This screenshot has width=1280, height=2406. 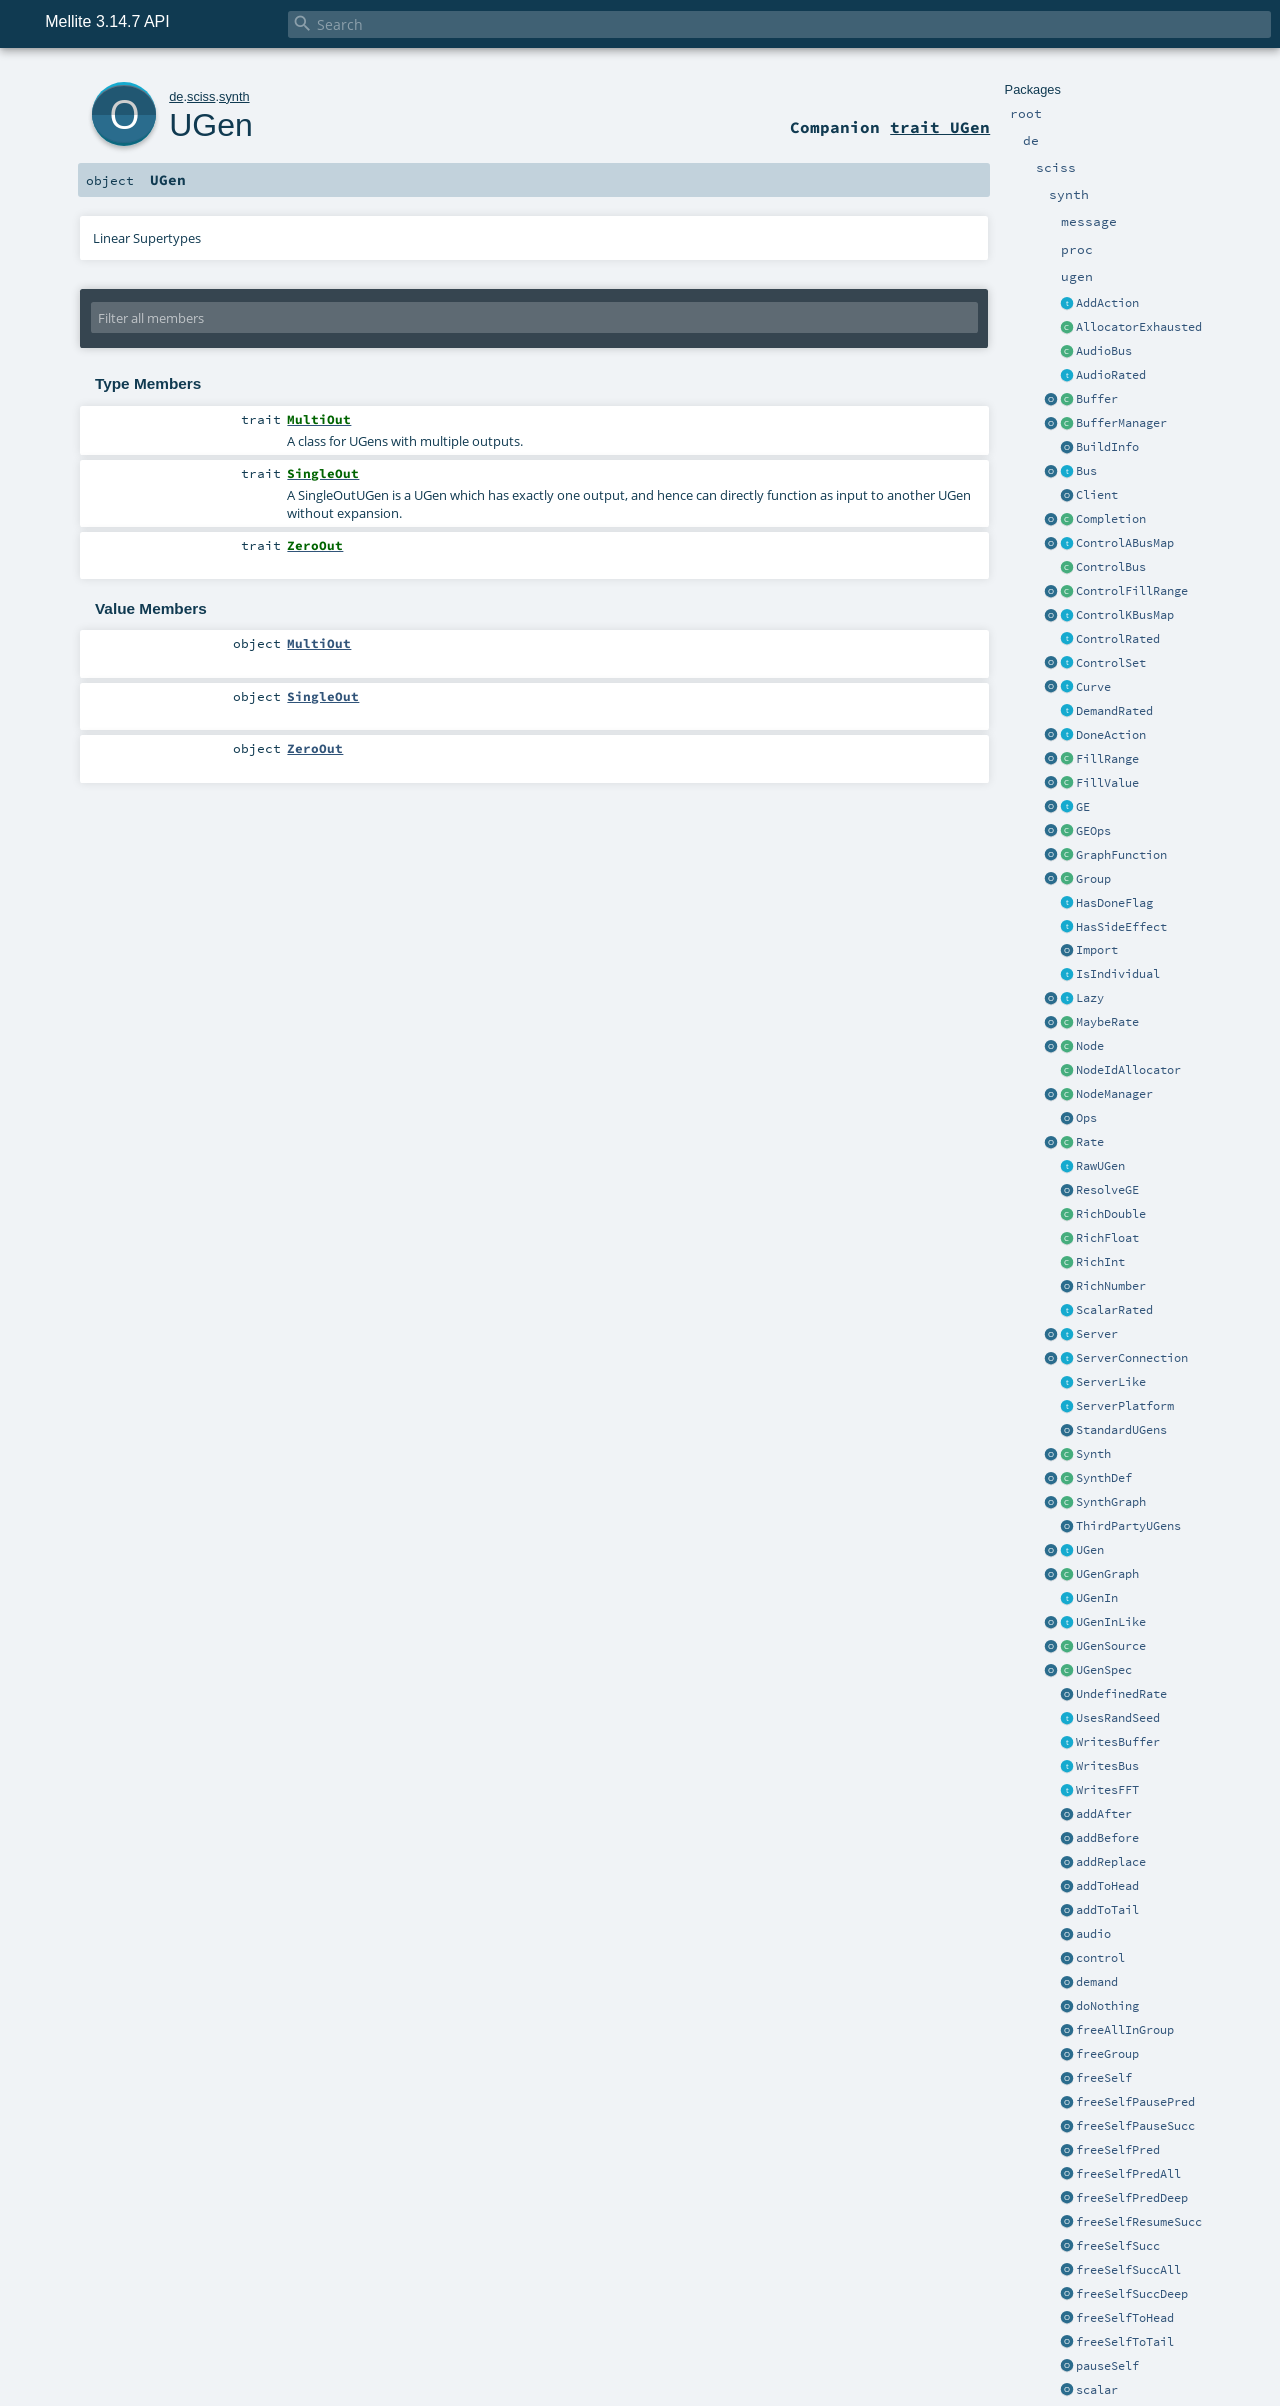 What do you see at coordinates (1107, 1022) in the screenshot?
I see `MaybeRate` at bounding box center [1107, 1022].